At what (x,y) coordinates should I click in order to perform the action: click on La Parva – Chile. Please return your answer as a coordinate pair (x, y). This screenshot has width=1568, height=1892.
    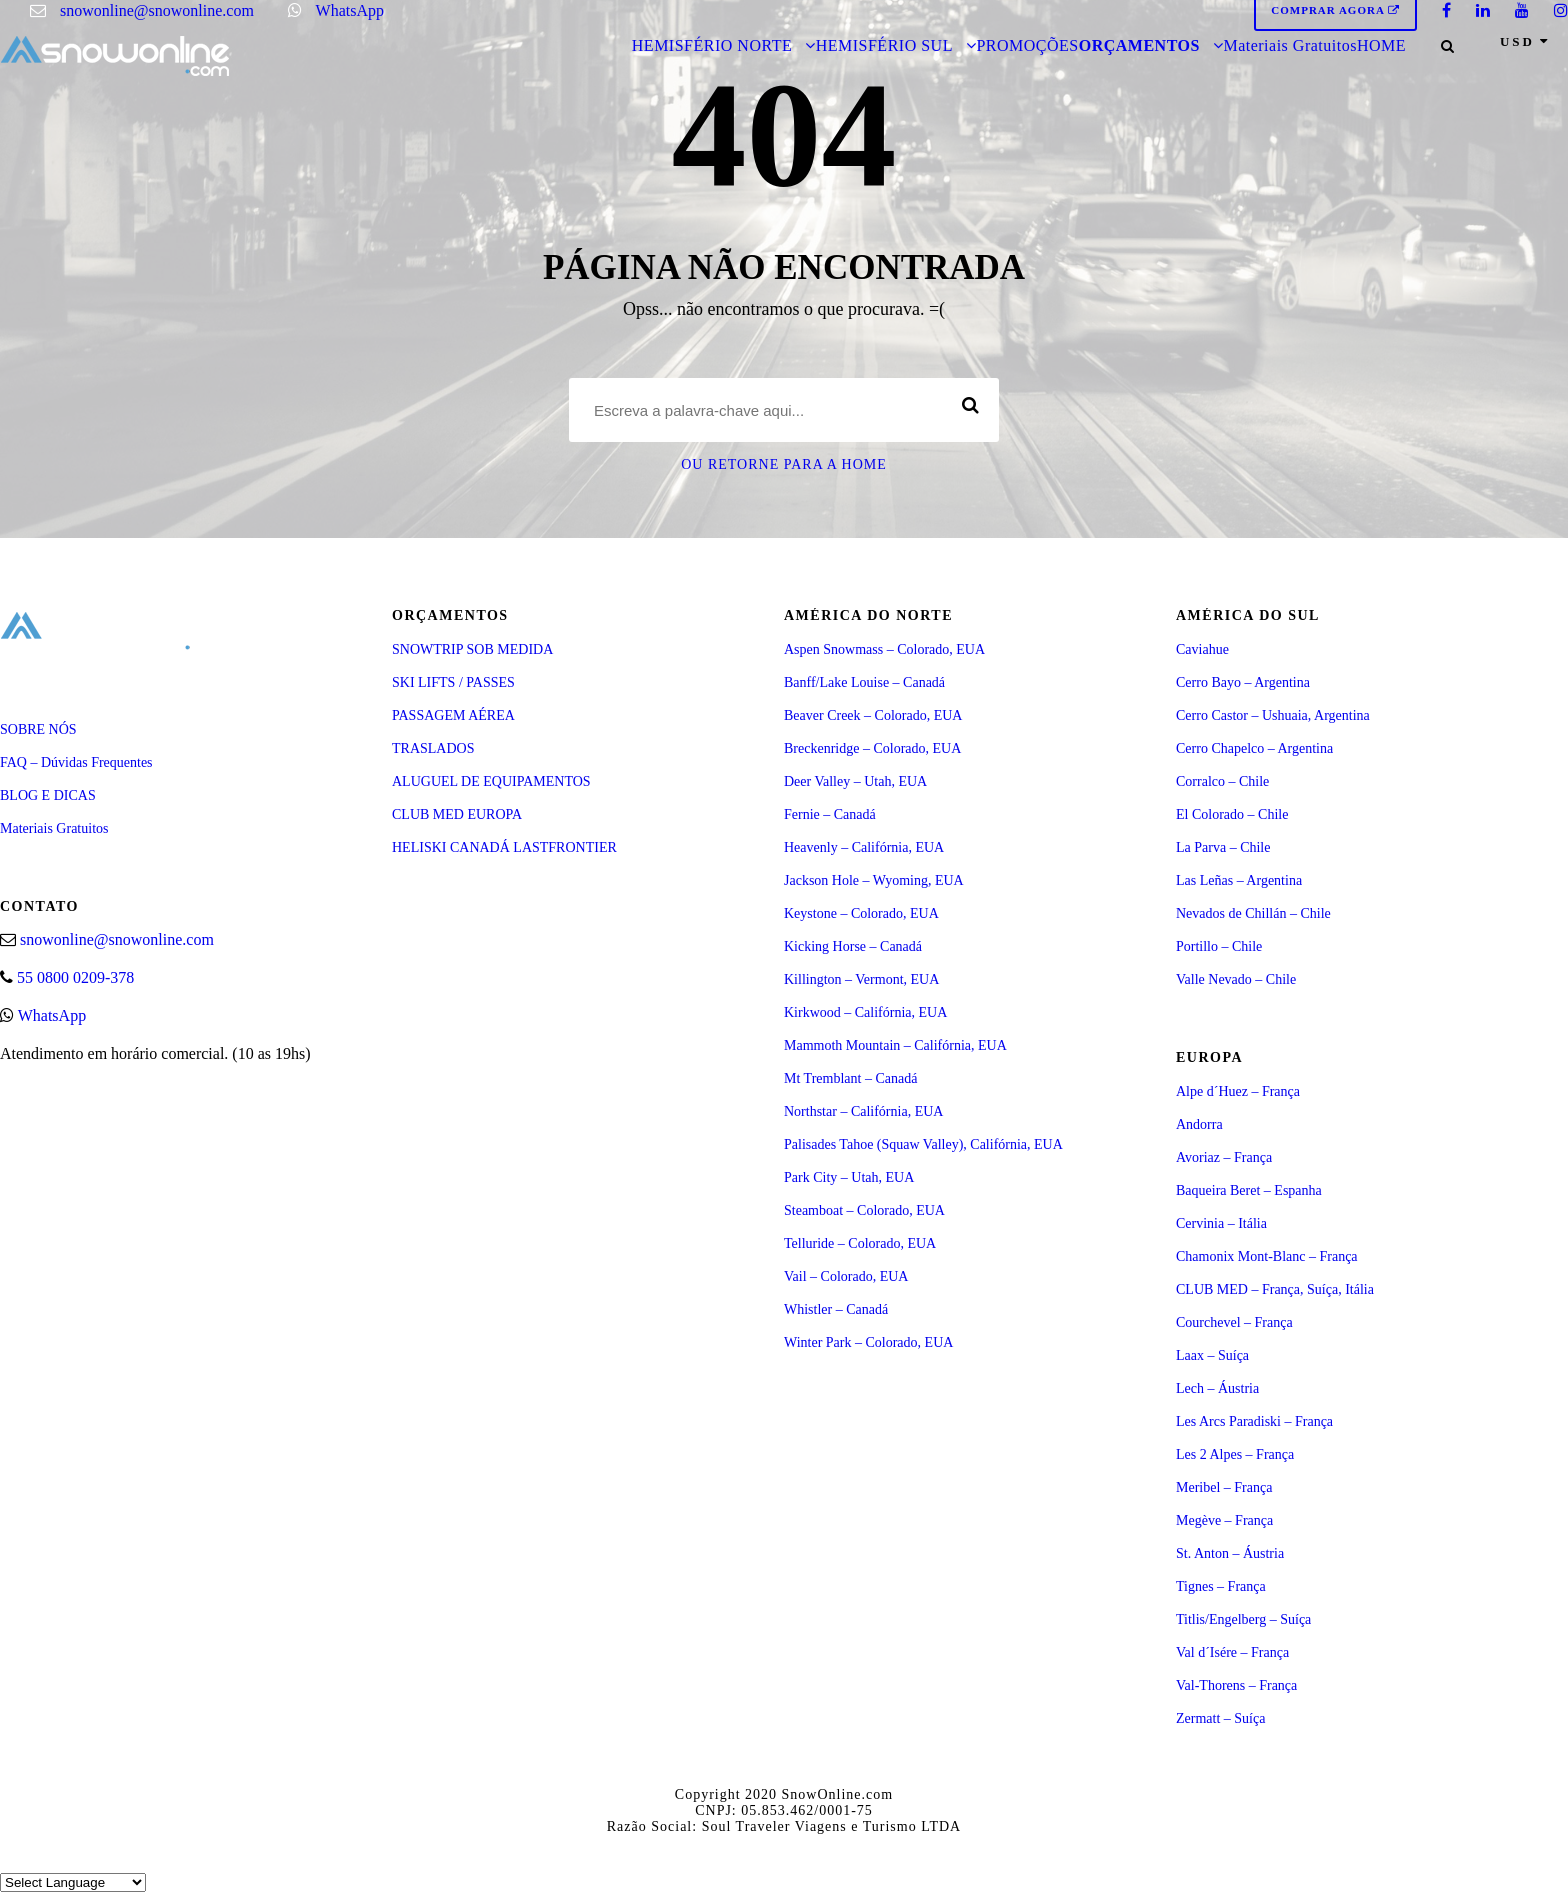
    Looking at the image, I should click on (1223, 847).